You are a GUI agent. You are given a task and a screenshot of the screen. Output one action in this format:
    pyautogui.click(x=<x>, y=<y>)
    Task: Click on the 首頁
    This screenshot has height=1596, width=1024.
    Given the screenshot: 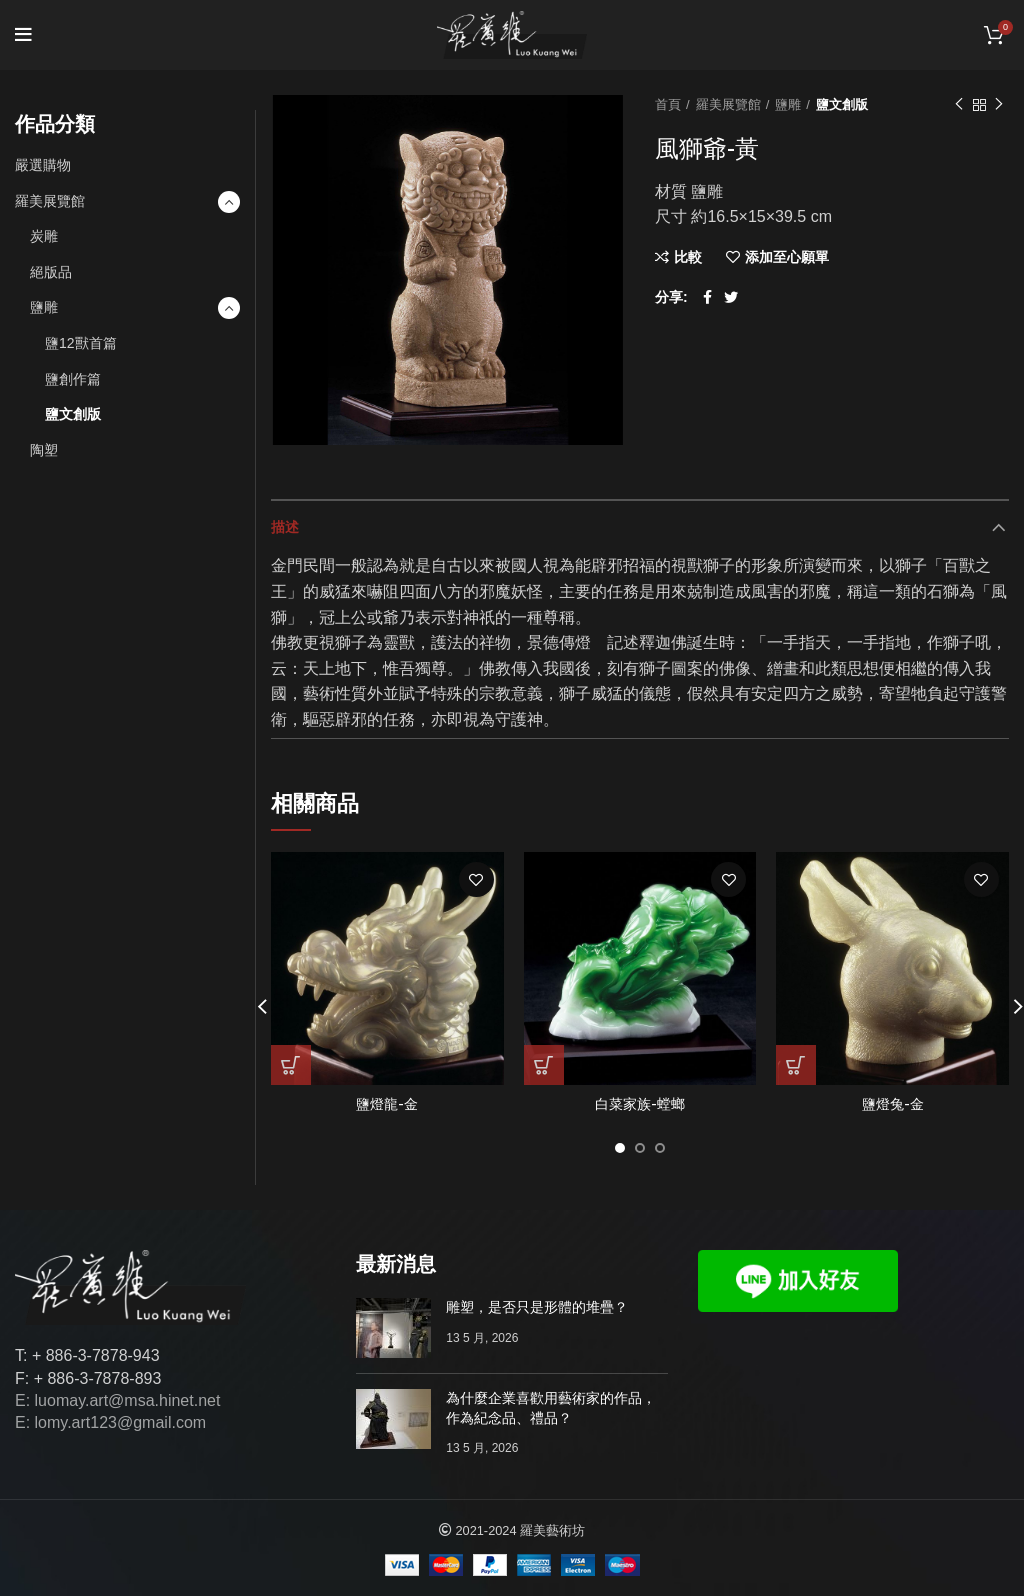 What is the action you would take?
    pyautogui.click(x=668, y=104)
    